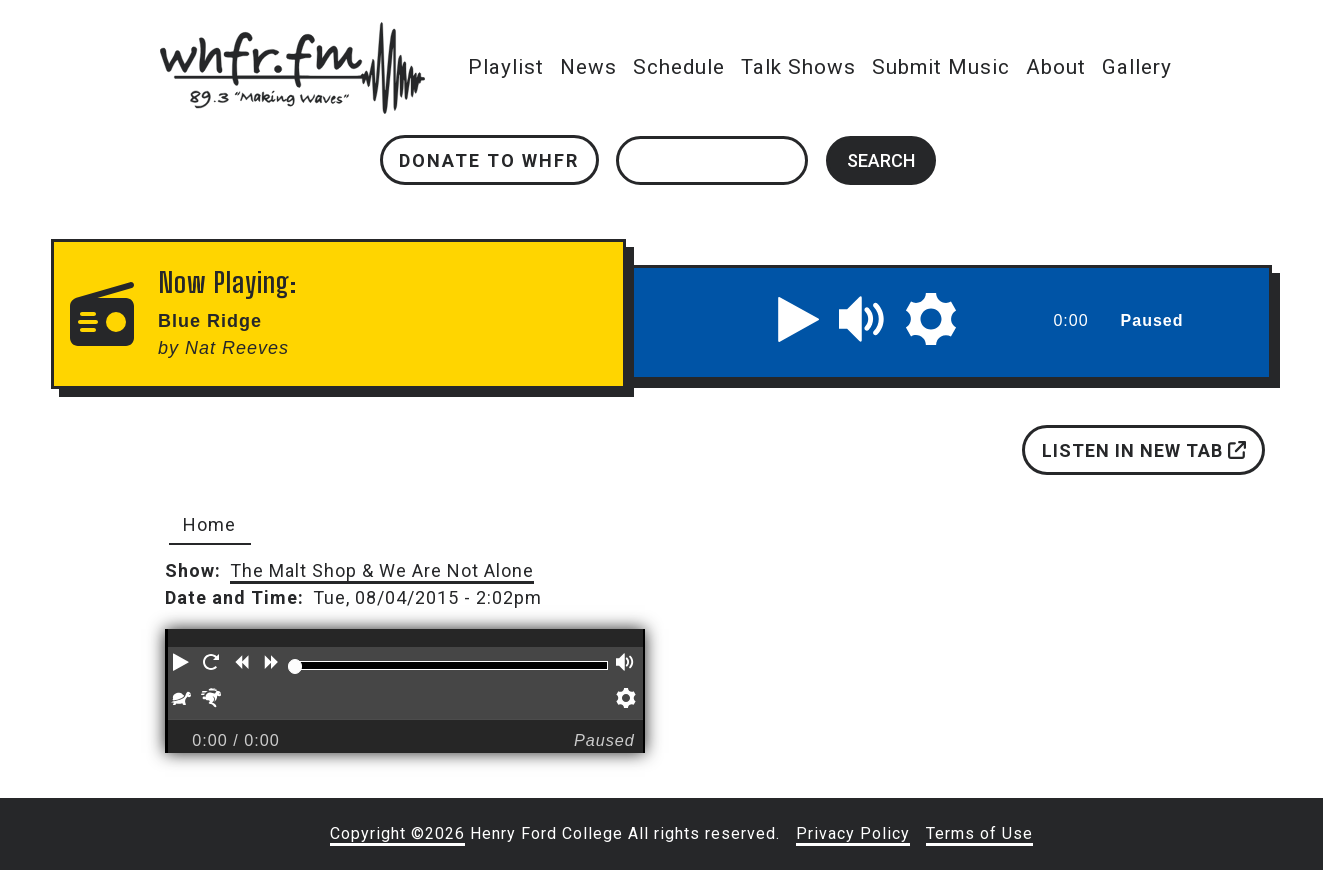 The image size is (1323, 871). I want to click on Talk Shows, so click(799, 67).